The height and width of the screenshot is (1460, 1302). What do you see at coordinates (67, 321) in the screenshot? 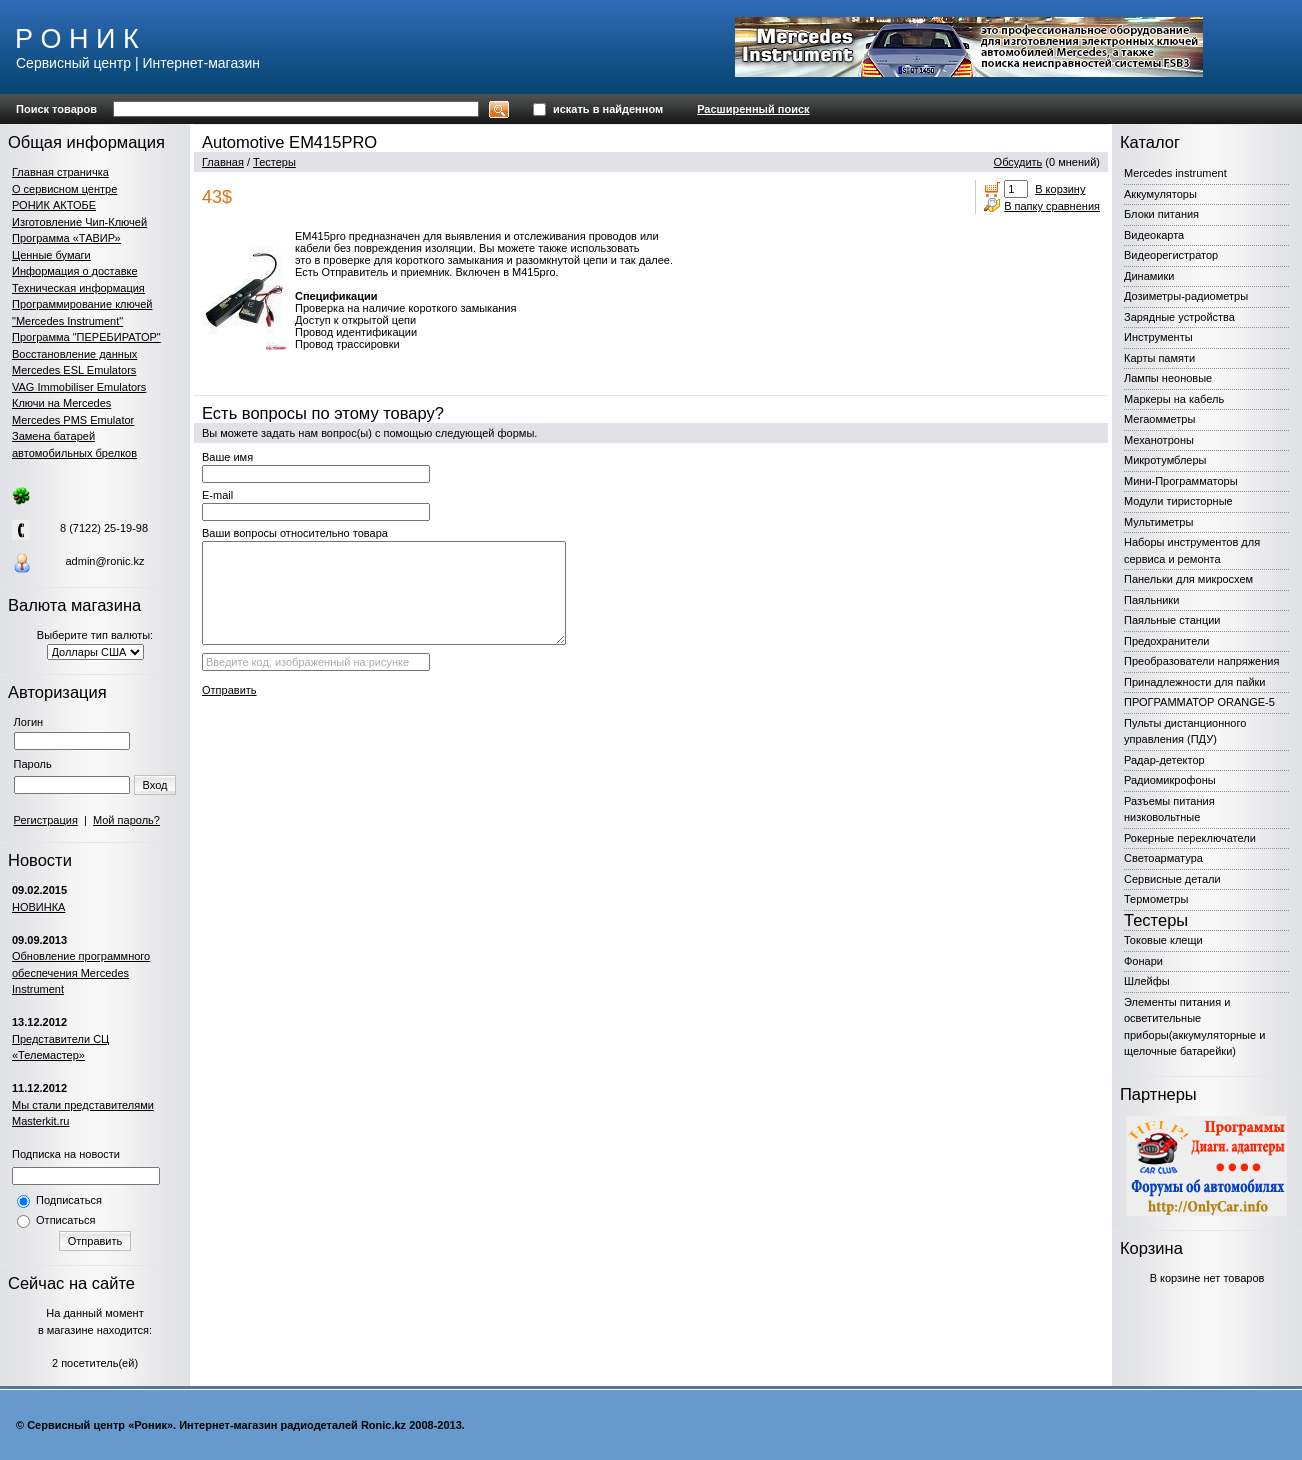
I see `"Mercedes Instrument"` at bounding box center [67, 321].